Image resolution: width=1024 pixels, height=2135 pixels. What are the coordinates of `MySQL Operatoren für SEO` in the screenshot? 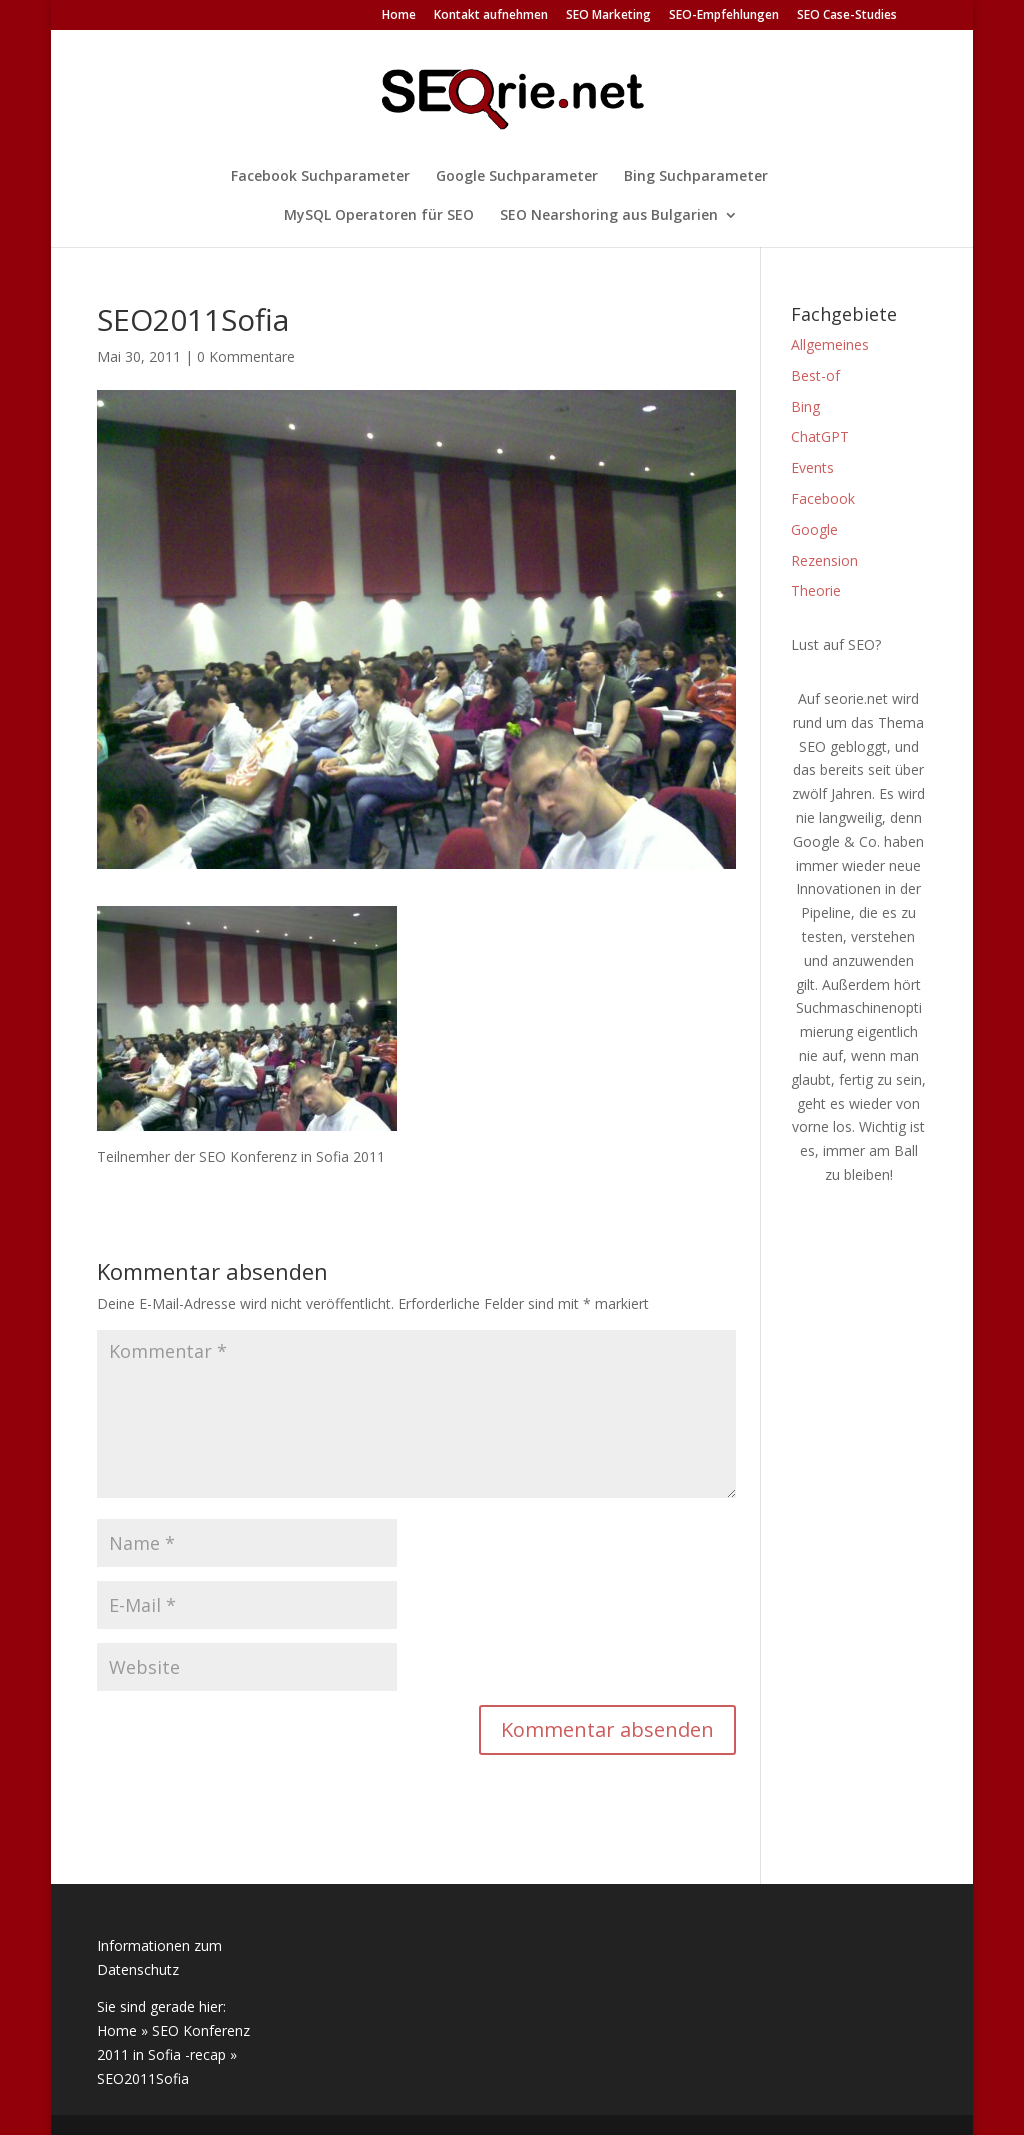 It's located at (379, 216).